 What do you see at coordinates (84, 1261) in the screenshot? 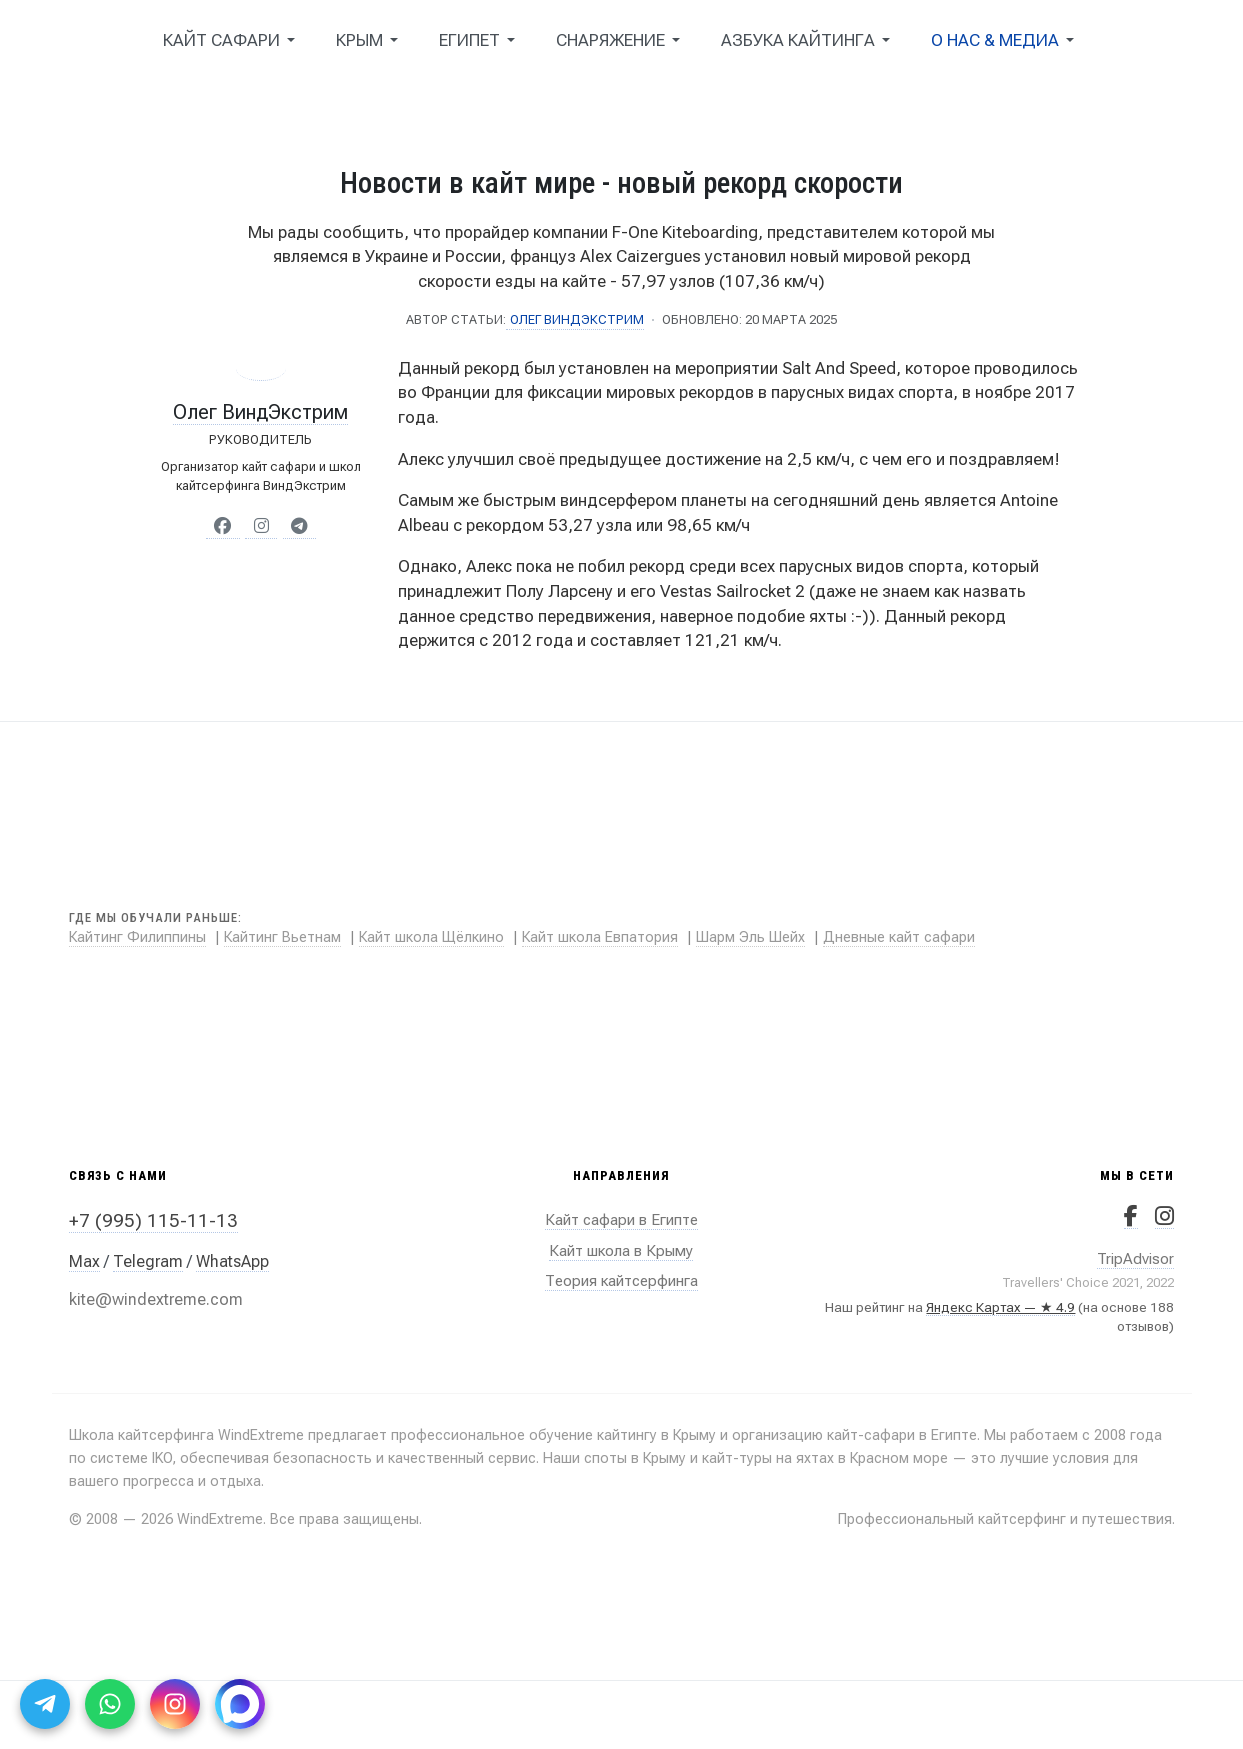
I see `Max` at bounding box center [84, 1261].